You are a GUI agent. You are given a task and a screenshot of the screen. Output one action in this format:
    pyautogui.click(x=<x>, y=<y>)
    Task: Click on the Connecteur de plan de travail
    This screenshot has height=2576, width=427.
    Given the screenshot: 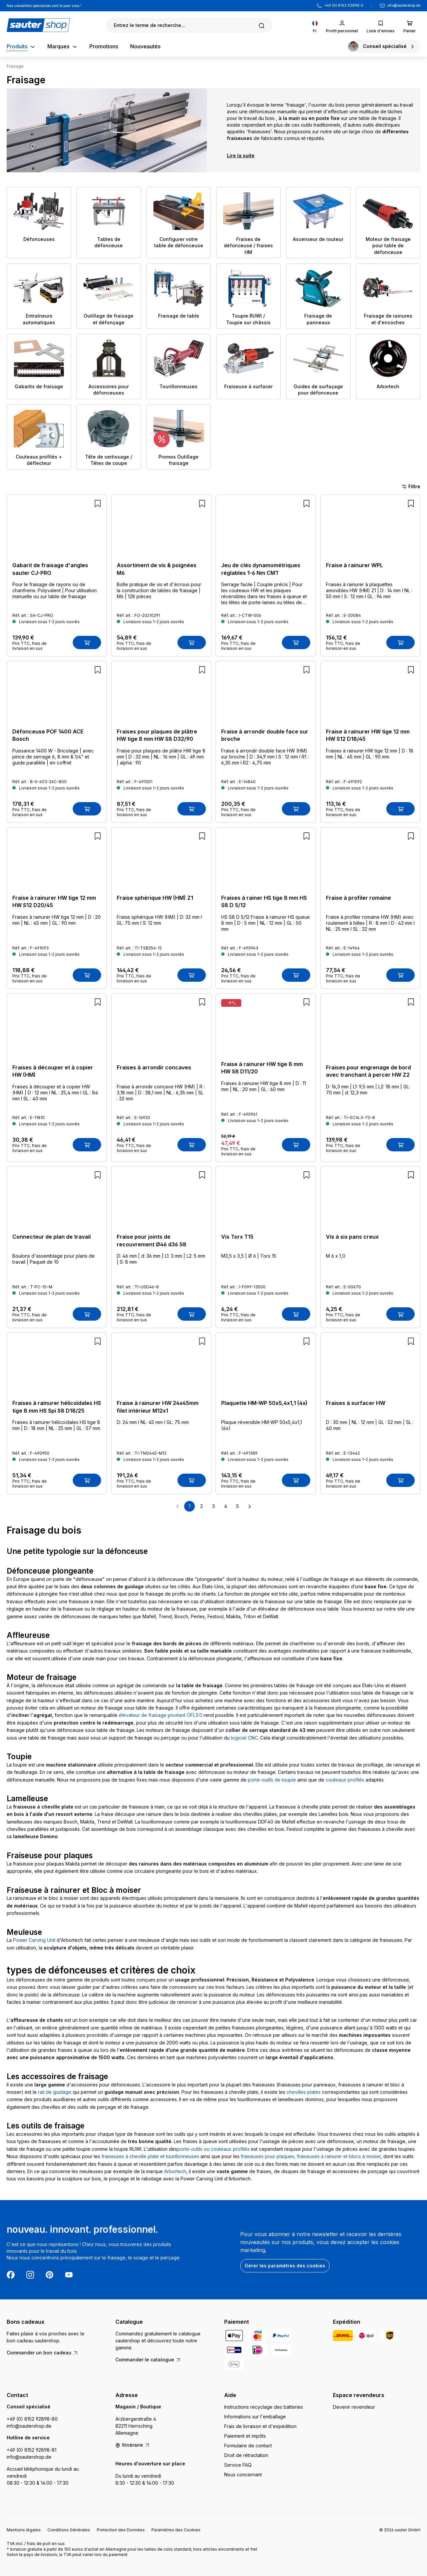 What is the action you would take?
    pyautogui.click(x=51, y=1236)
    